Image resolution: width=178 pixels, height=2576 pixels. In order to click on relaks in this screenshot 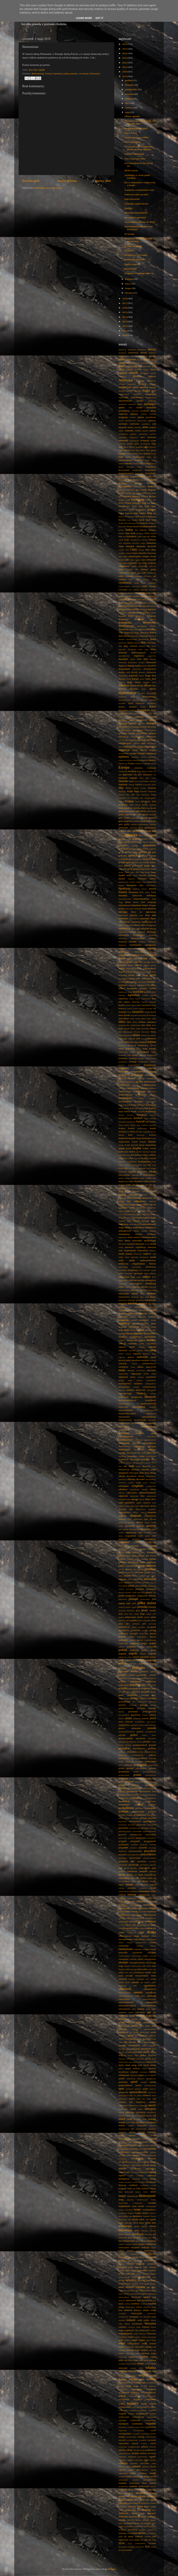, I will do `click(134, 1908)`.